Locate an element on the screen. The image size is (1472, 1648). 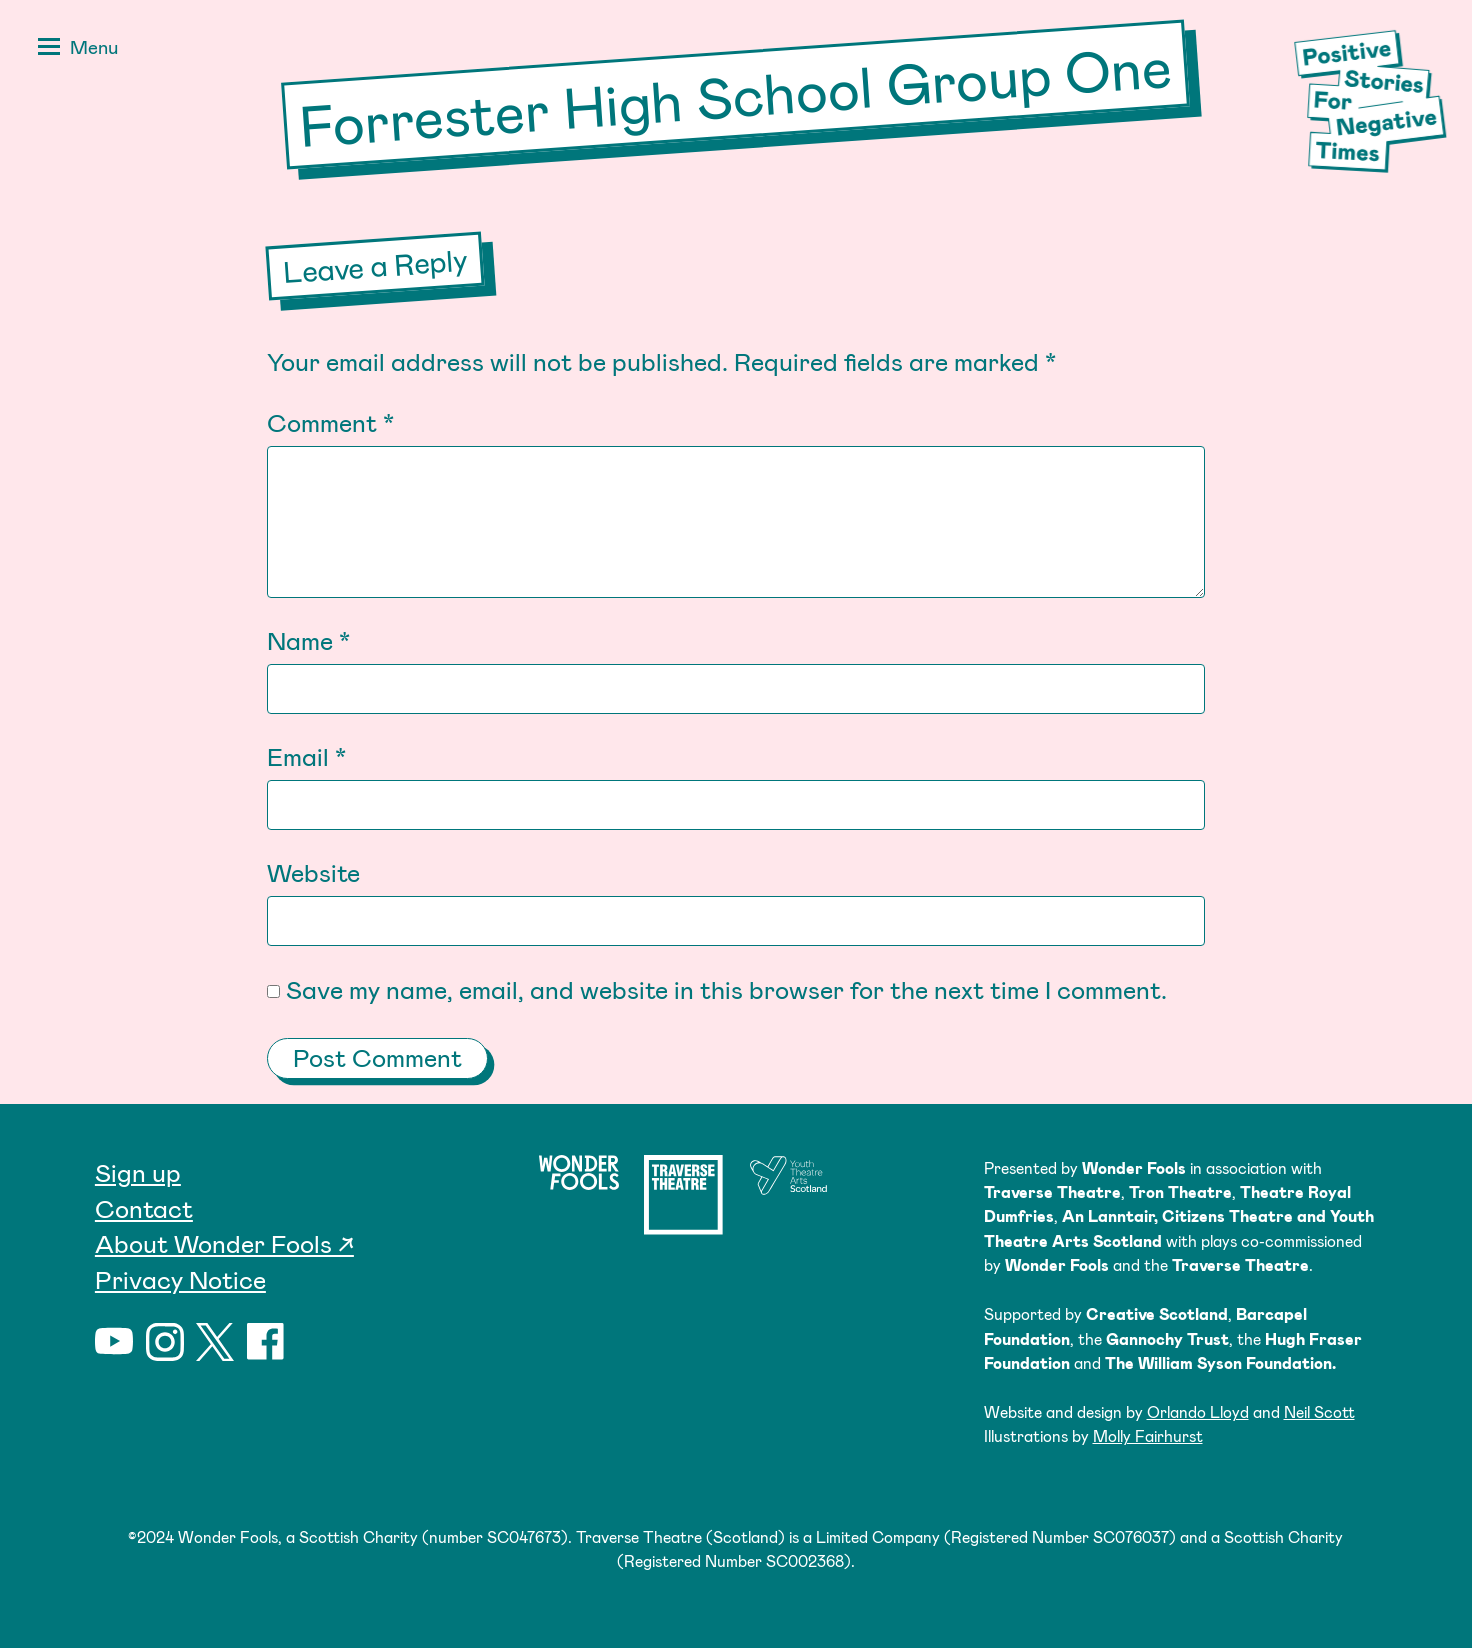
Privacy Notice is located at coordinates (180, 1279).